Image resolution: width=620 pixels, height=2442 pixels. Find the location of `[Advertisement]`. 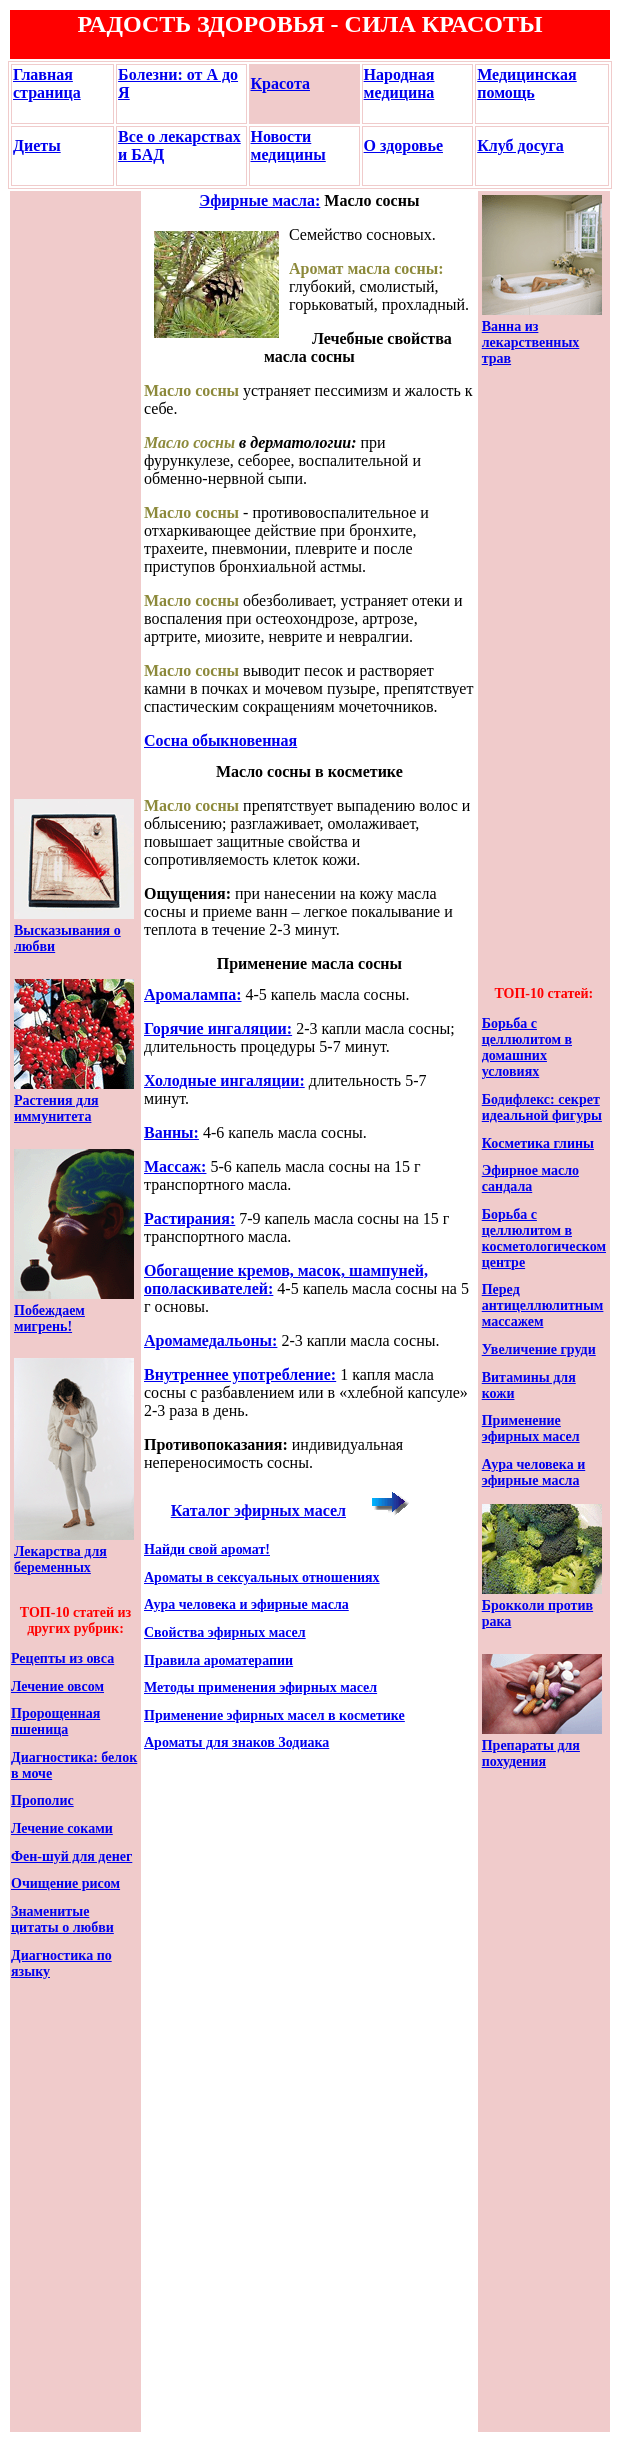

[Advertisement] is located at coordinates (74, 495).